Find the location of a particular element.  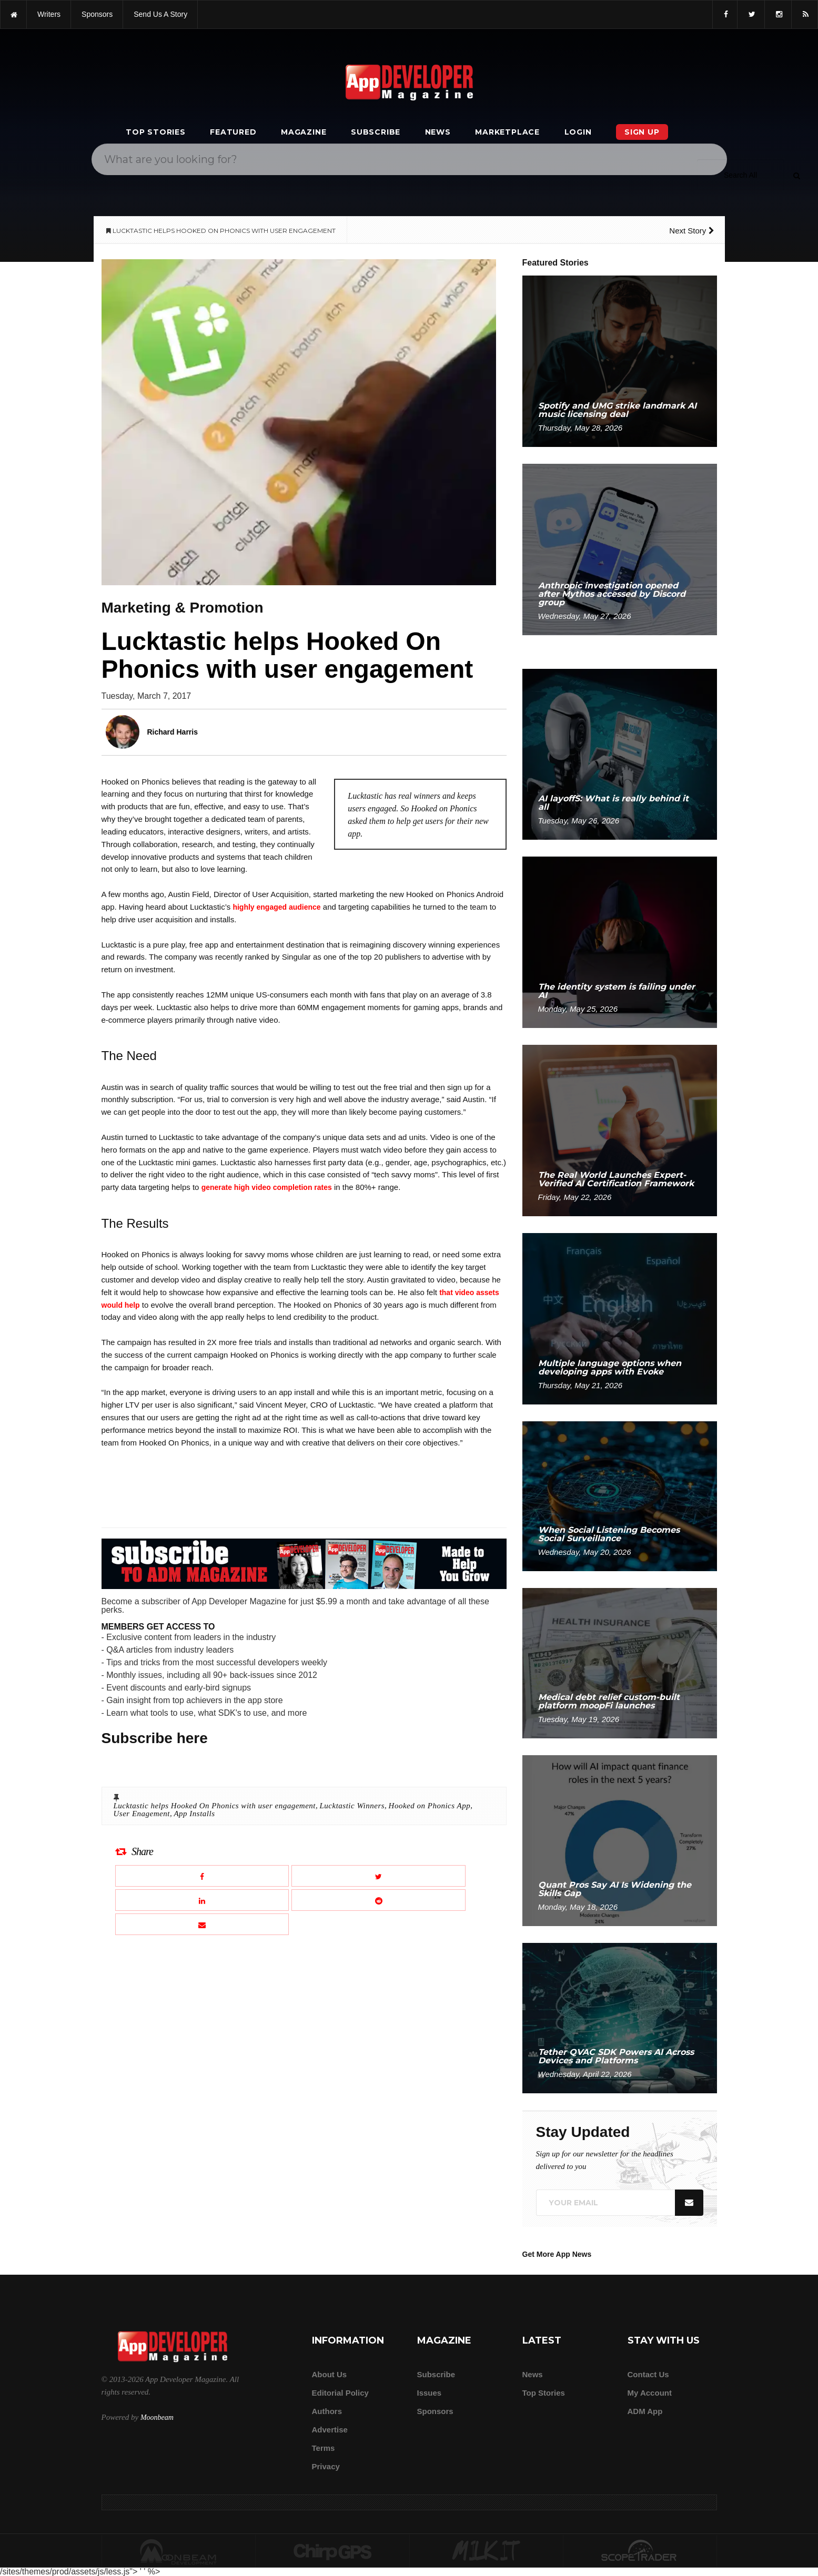

Authors is located at coordinates (327, 2411).